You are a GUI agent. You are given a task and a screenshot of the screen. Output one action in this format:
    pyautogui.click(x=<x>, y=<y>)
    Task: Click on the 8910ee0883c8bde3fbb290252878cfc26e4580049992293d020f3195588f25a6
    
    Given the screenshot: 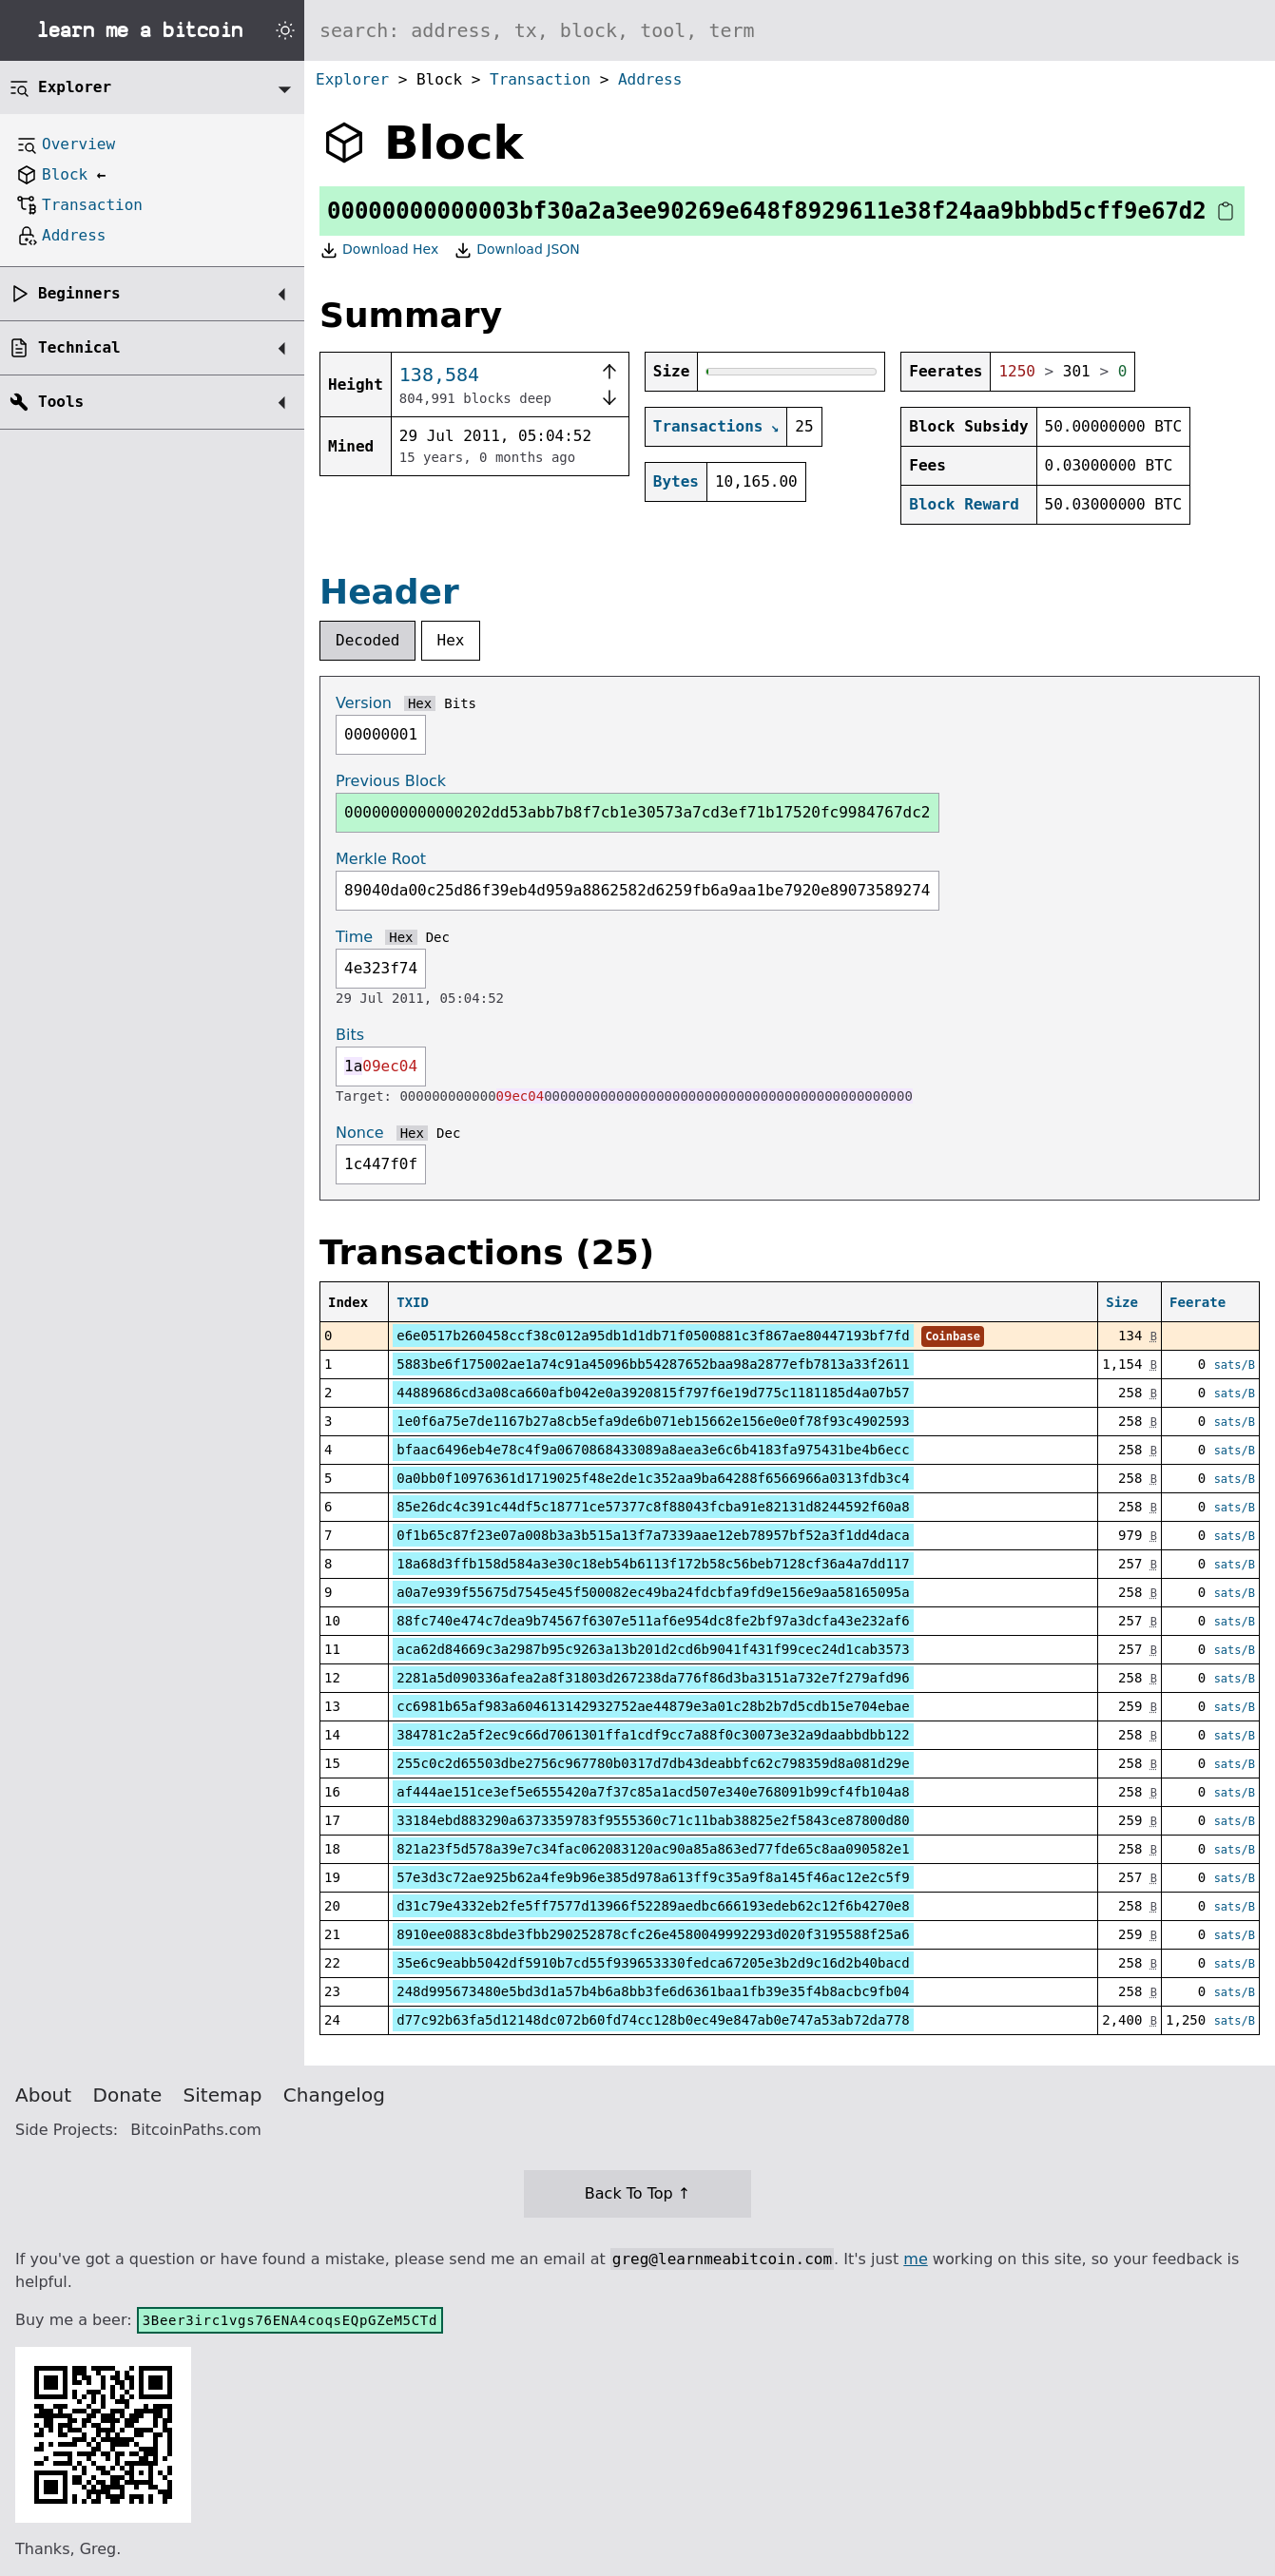 What is the action you would take?
    pyautogui.click(x=652, y=1934)
    